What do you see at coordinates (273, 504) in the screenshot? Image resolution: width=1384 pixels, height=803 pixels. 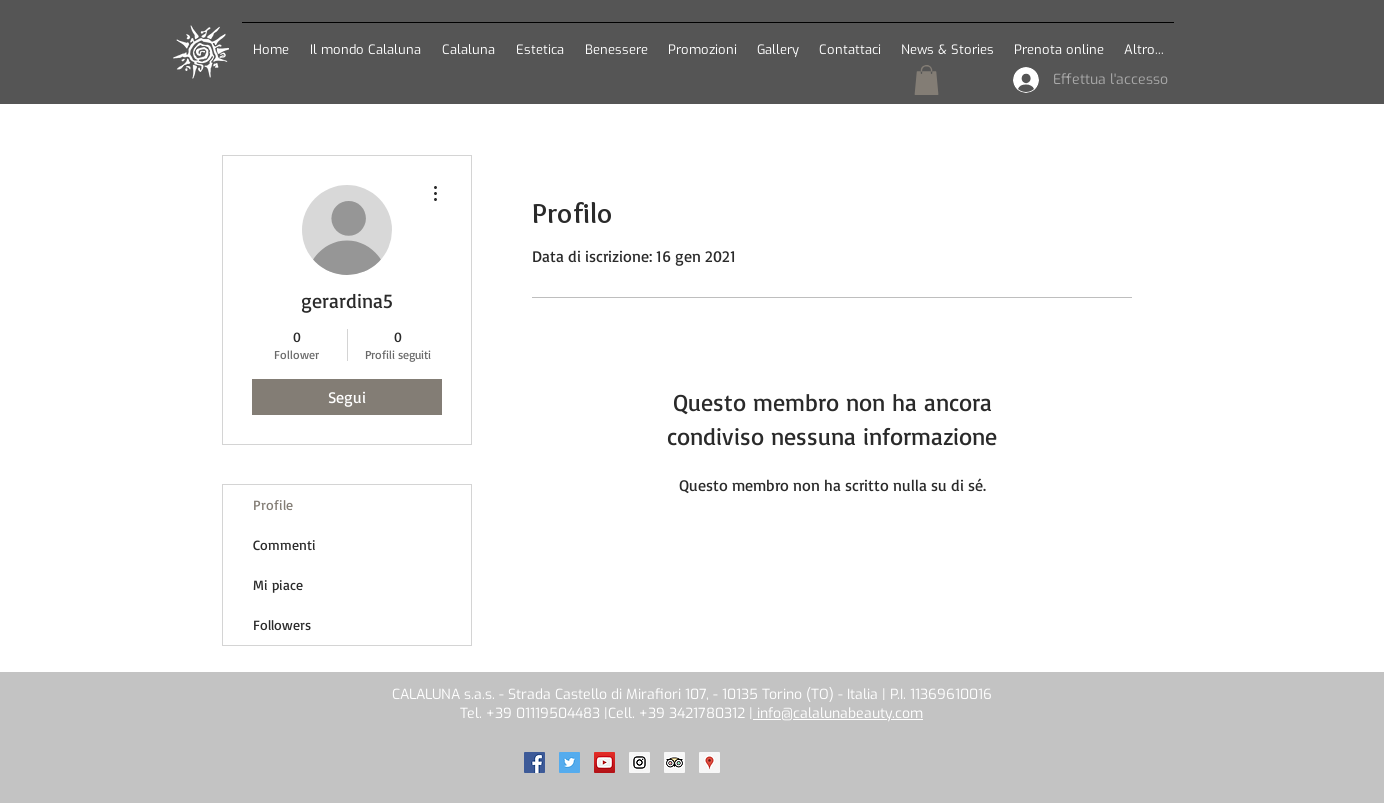 I see `Profile` at bounding box center [273, 504].